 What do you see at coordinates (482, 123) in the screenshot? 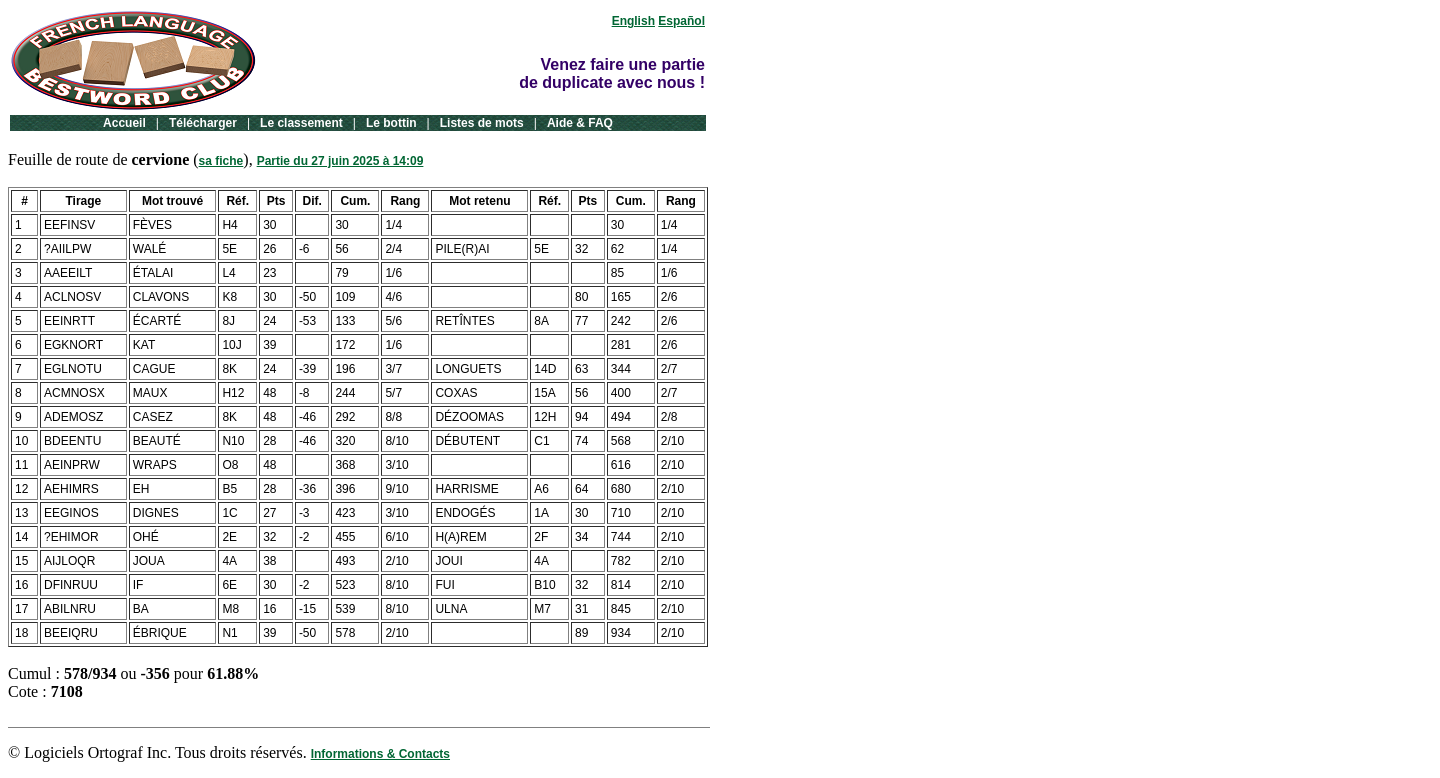
I see `Listes de mots` at bounding box center [482, 123].